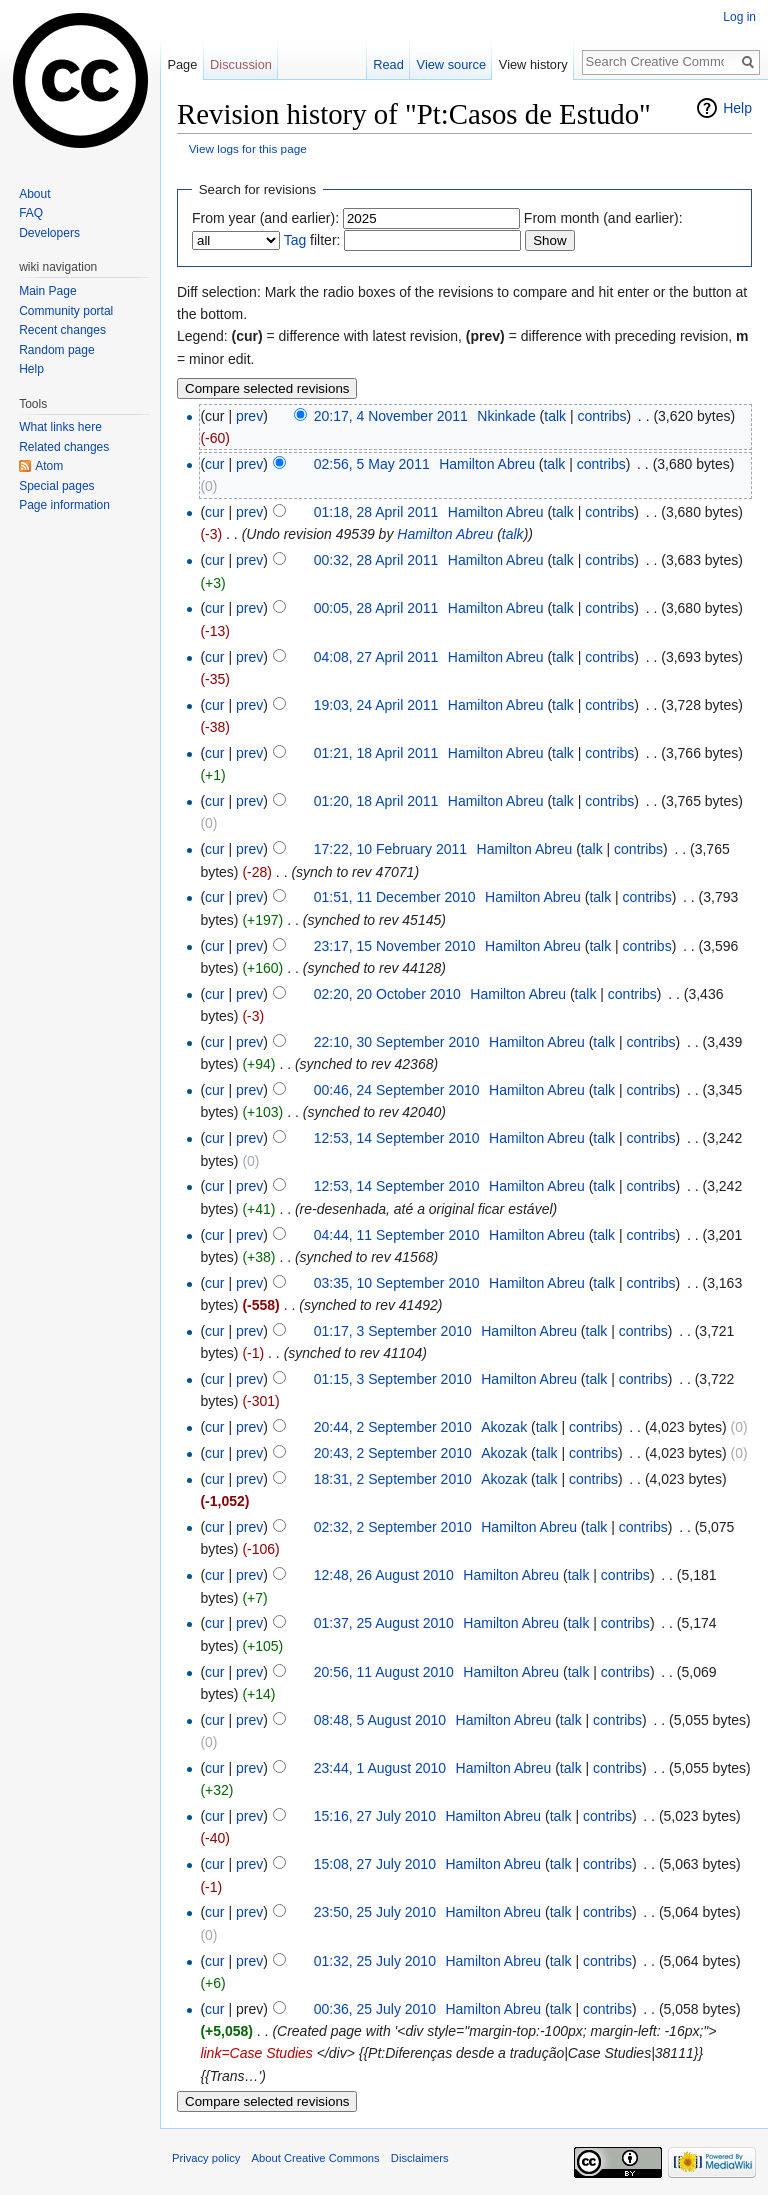 The height and width of the screenshot is (2195, 768). What do you see at coordinates (393, 1527) in the screenshot?
I see `02:32, 2 September 2010` at bounding box center [393, 1527].